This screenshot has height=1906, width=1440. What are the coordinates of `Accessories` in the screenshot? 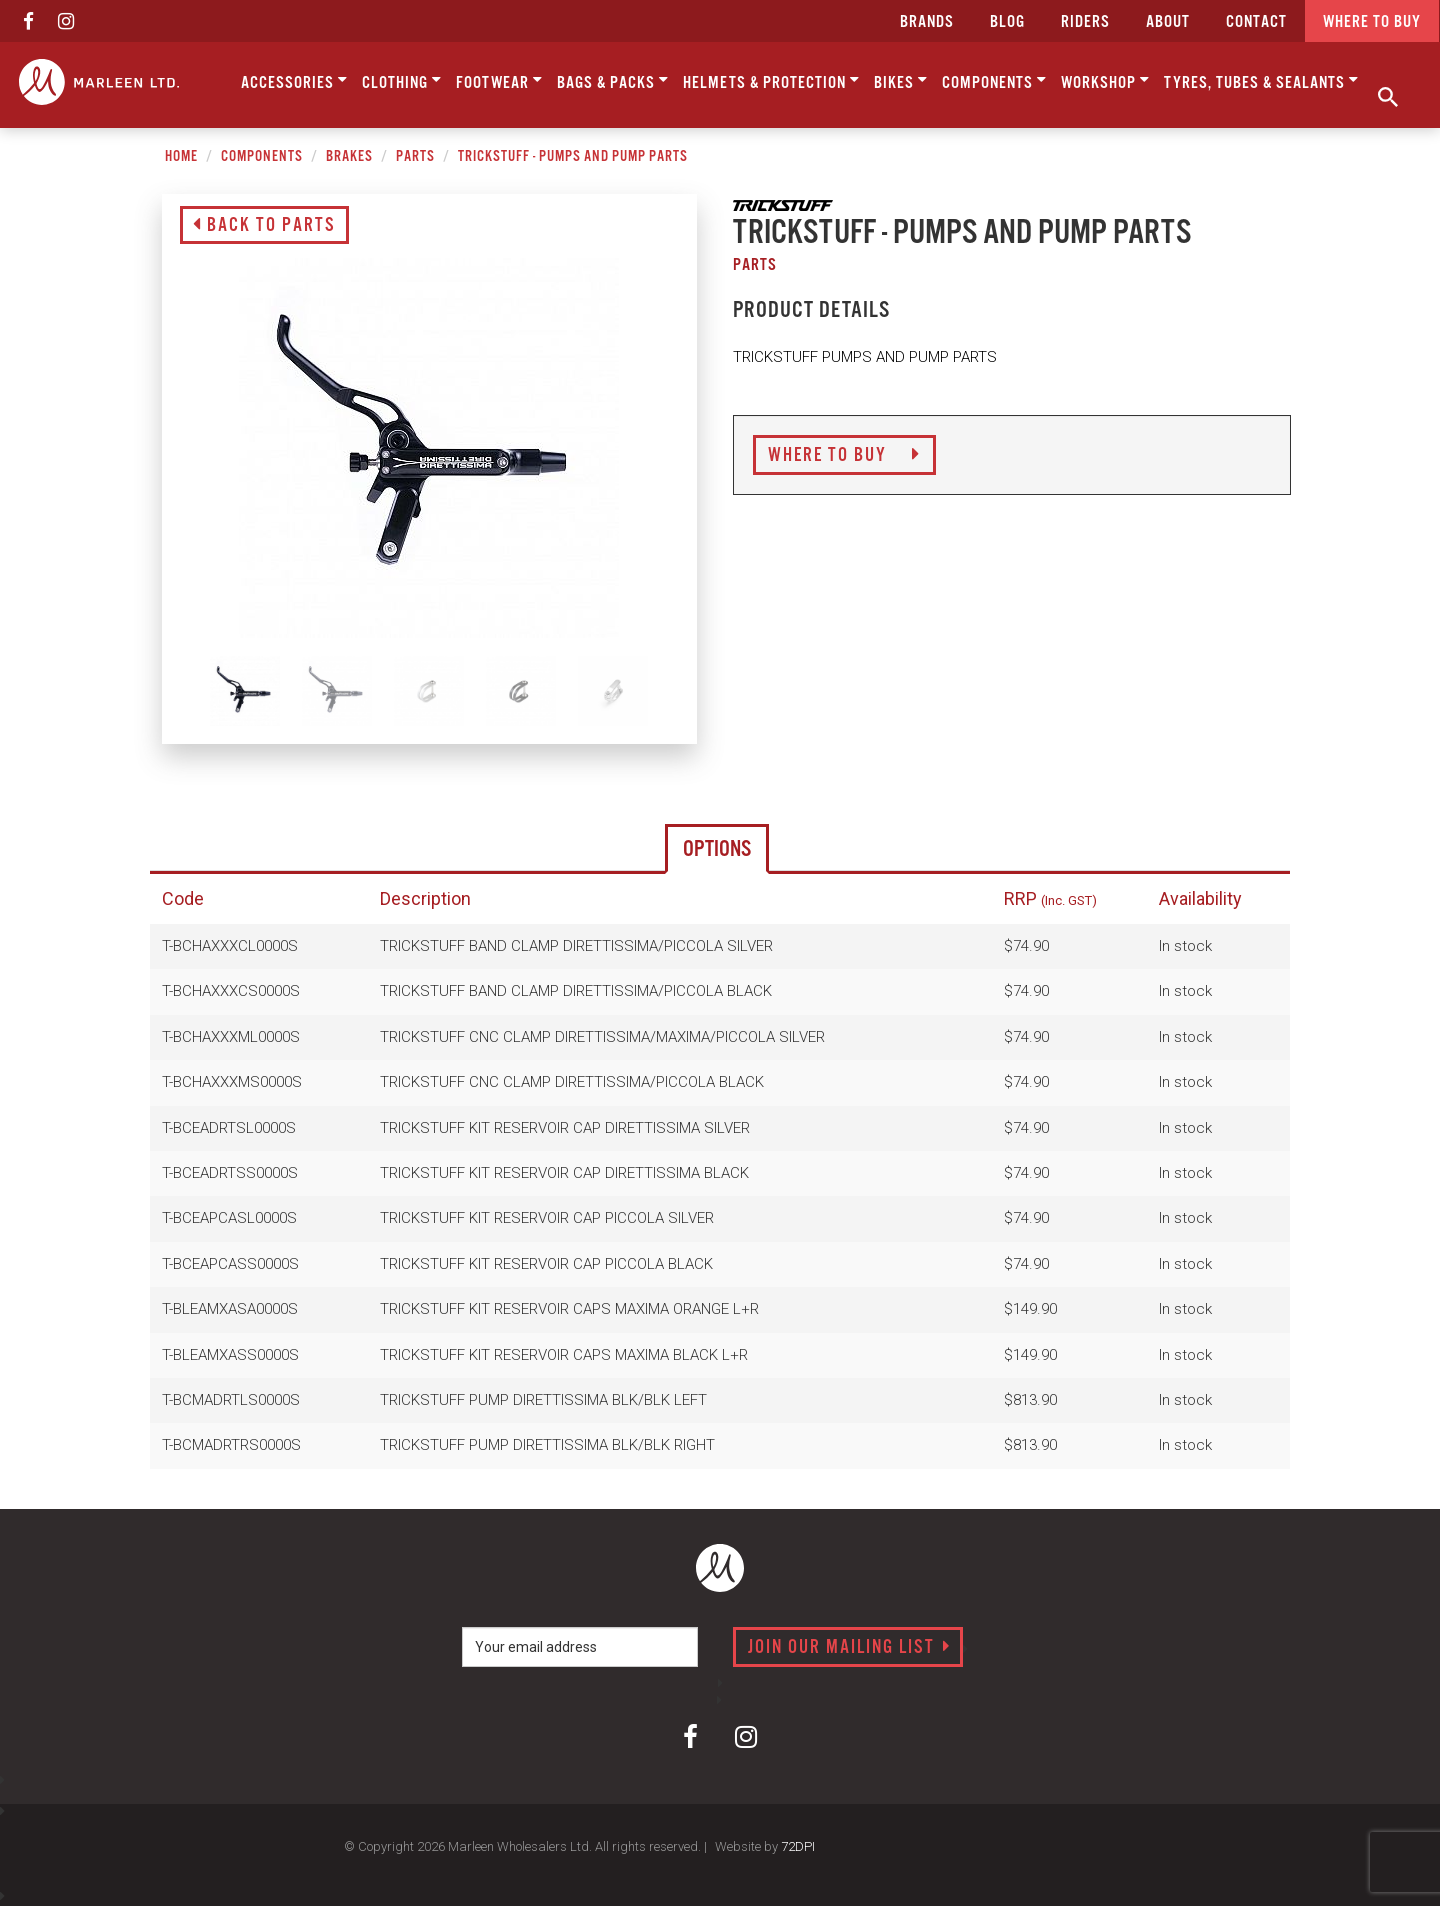 It's located at (294, 81).